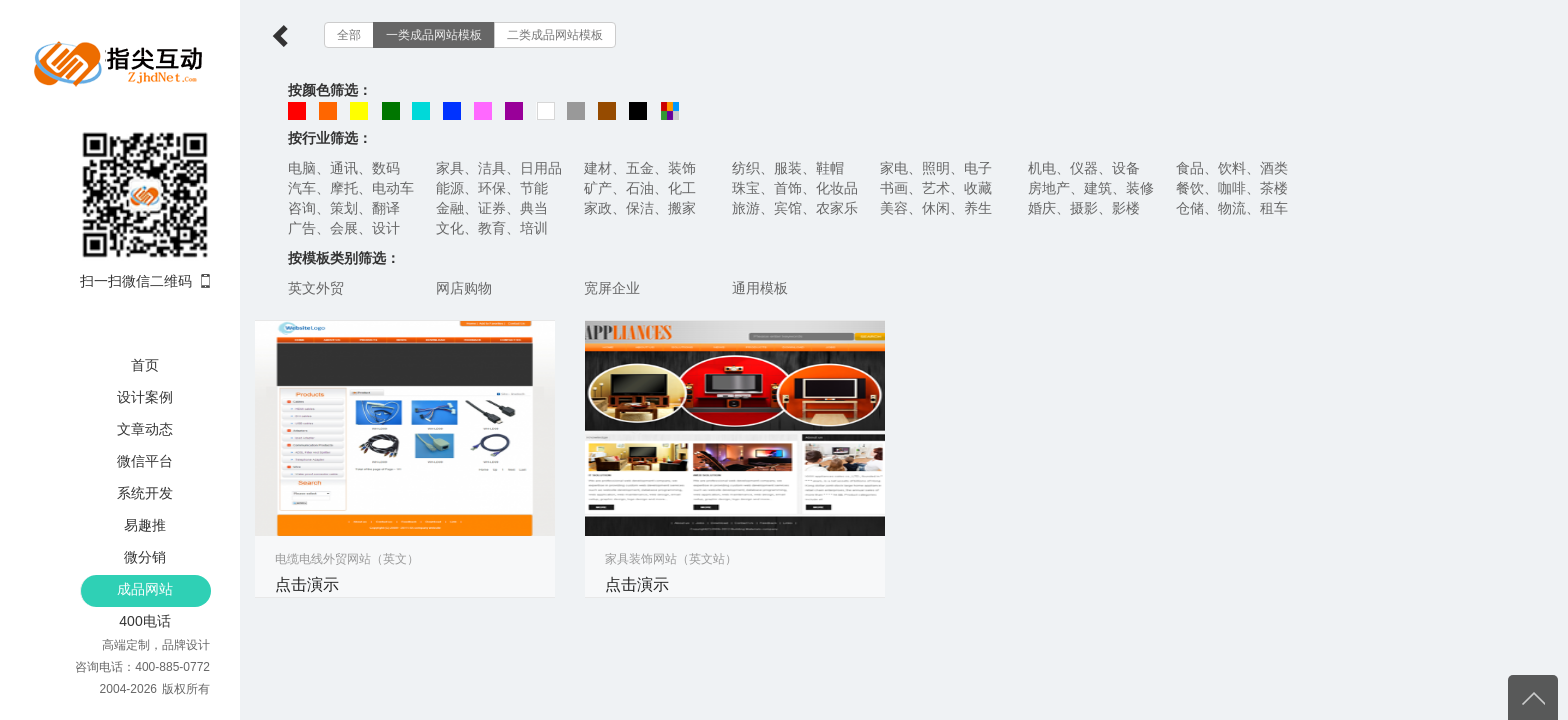 This screenshot has height=720, width=1568. What do you see at coordinates (640, 188) in the screenshot?
I see `矿产、石油、化工` at bounding box center [640, 188].